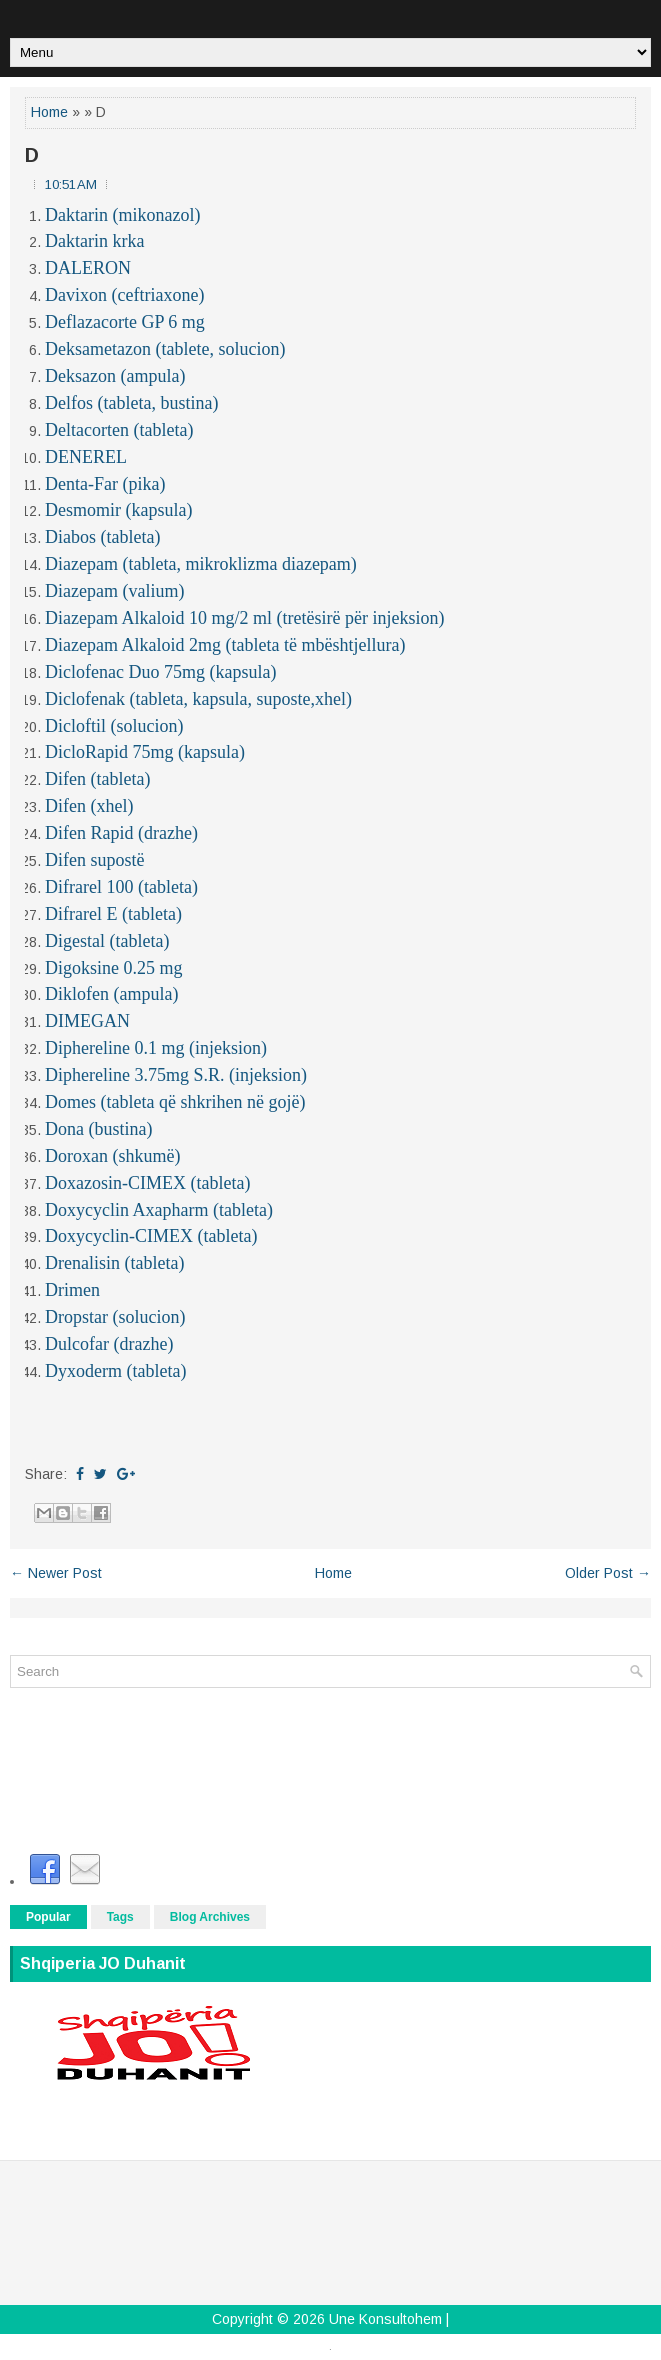 The image size is (661, 2360). I want to click on Une Konsultohem, so click(385, 2319).